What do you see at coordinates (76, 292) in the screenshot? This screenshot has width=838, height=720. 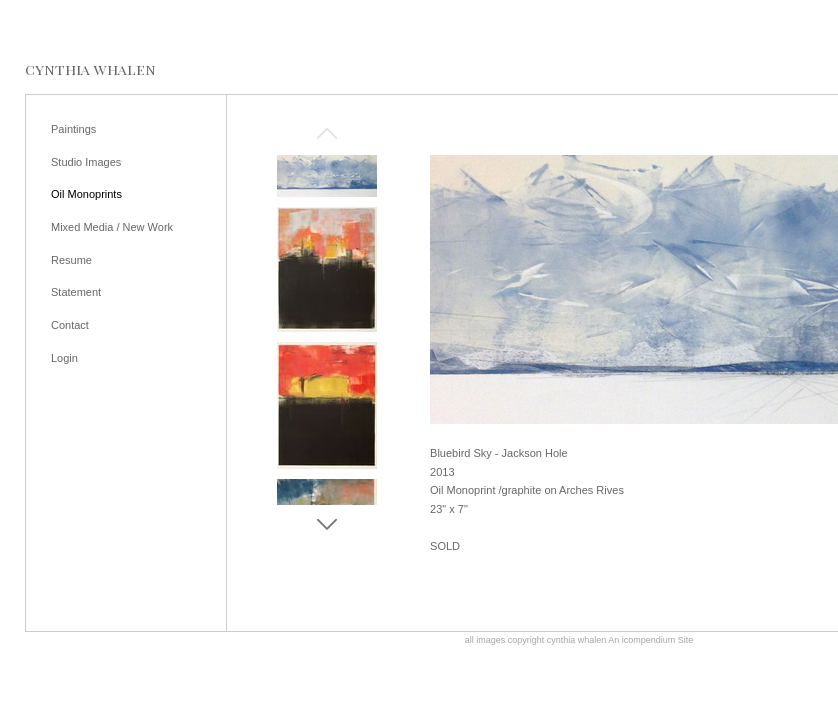 I see `Statement` at bounding box center [76, 292].